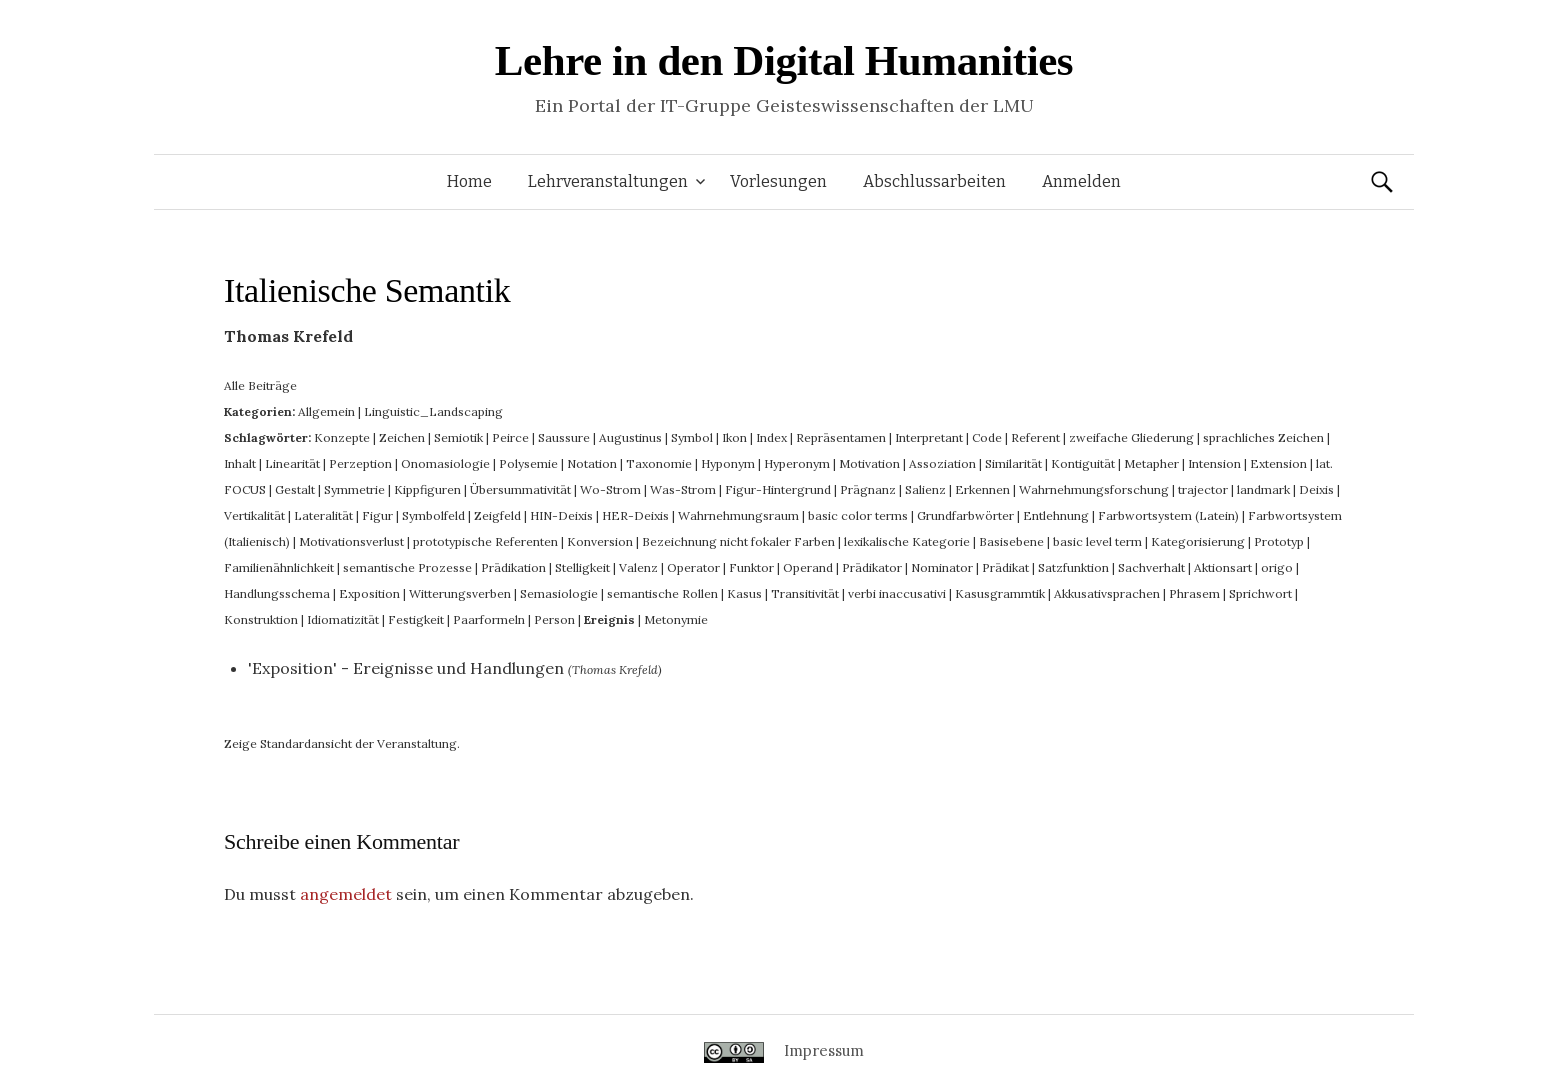  I want to click on Index, so click(771, 437).